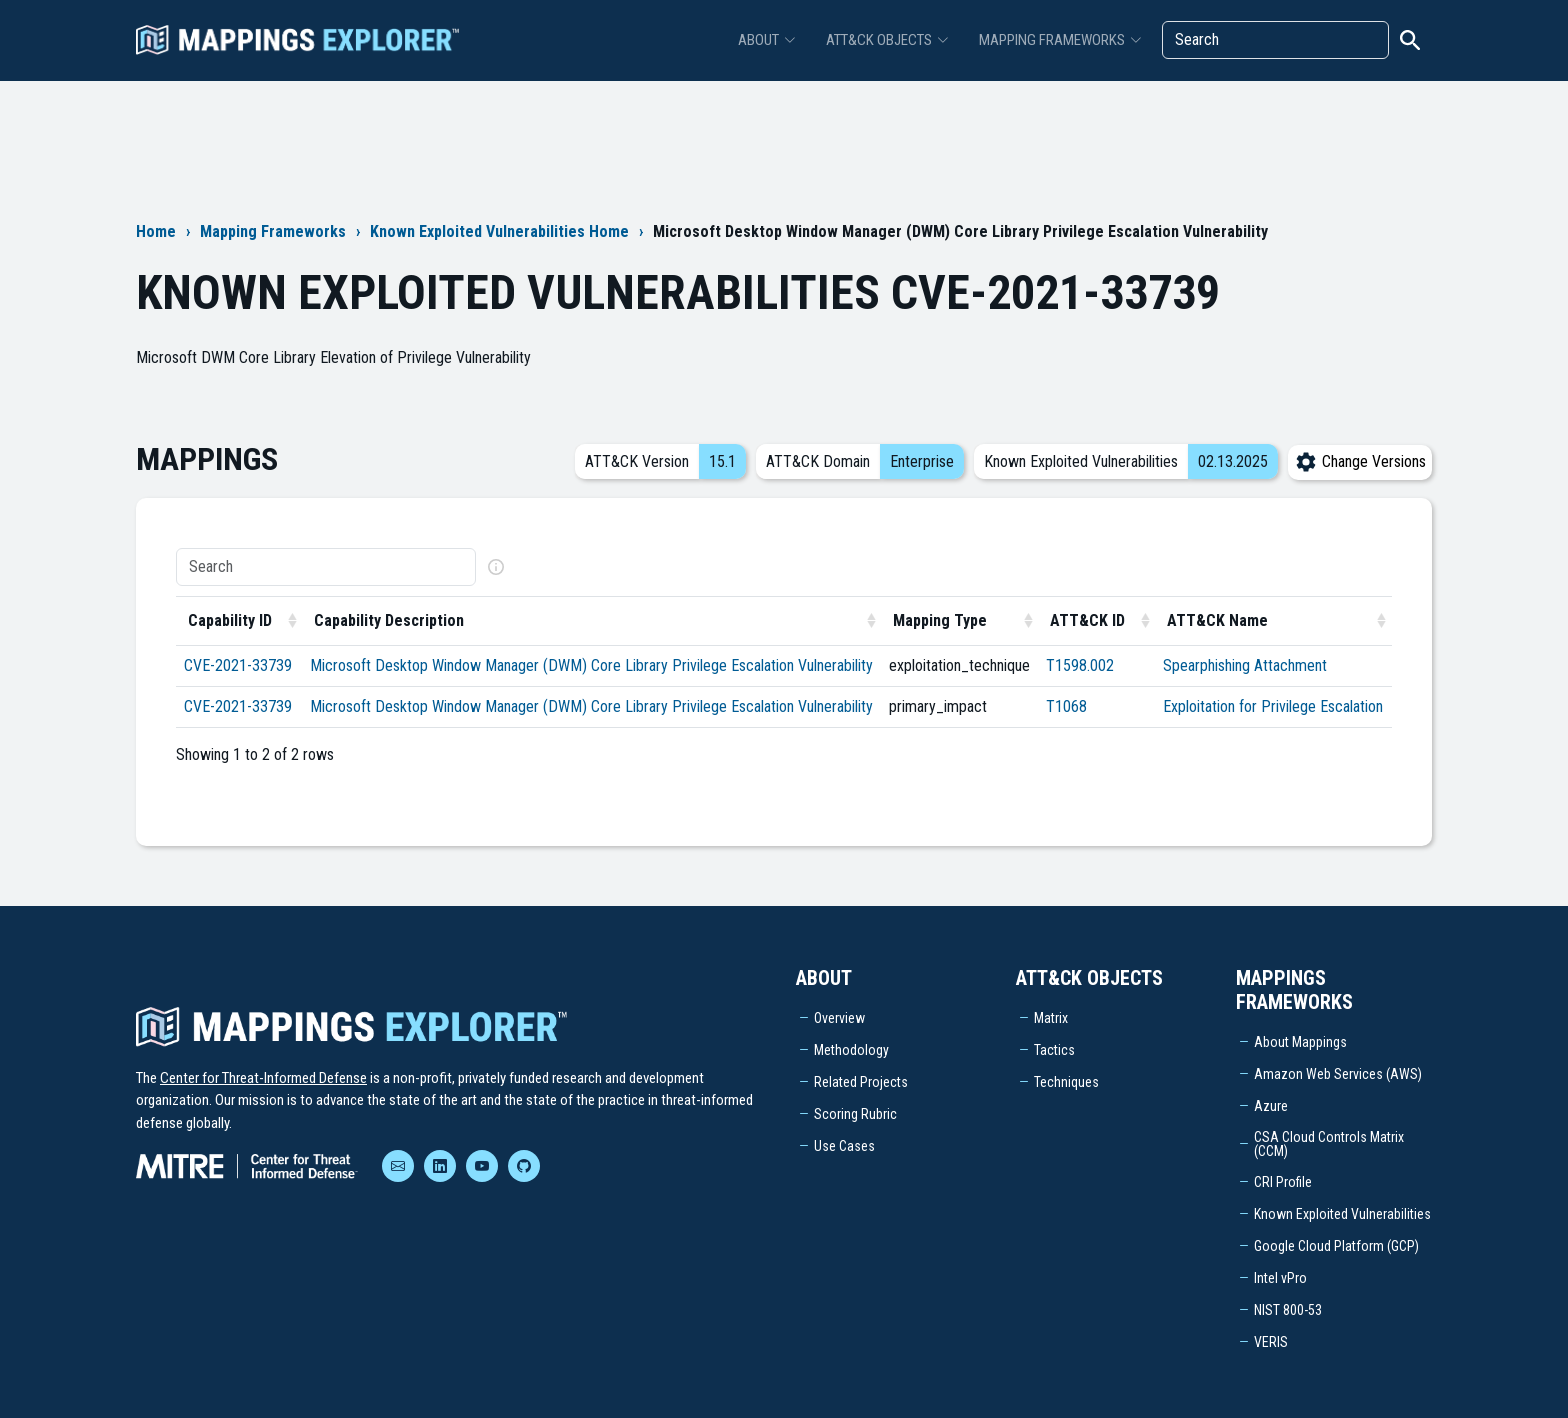  I want to click on CVE-2021-33739, so click(238, 665).